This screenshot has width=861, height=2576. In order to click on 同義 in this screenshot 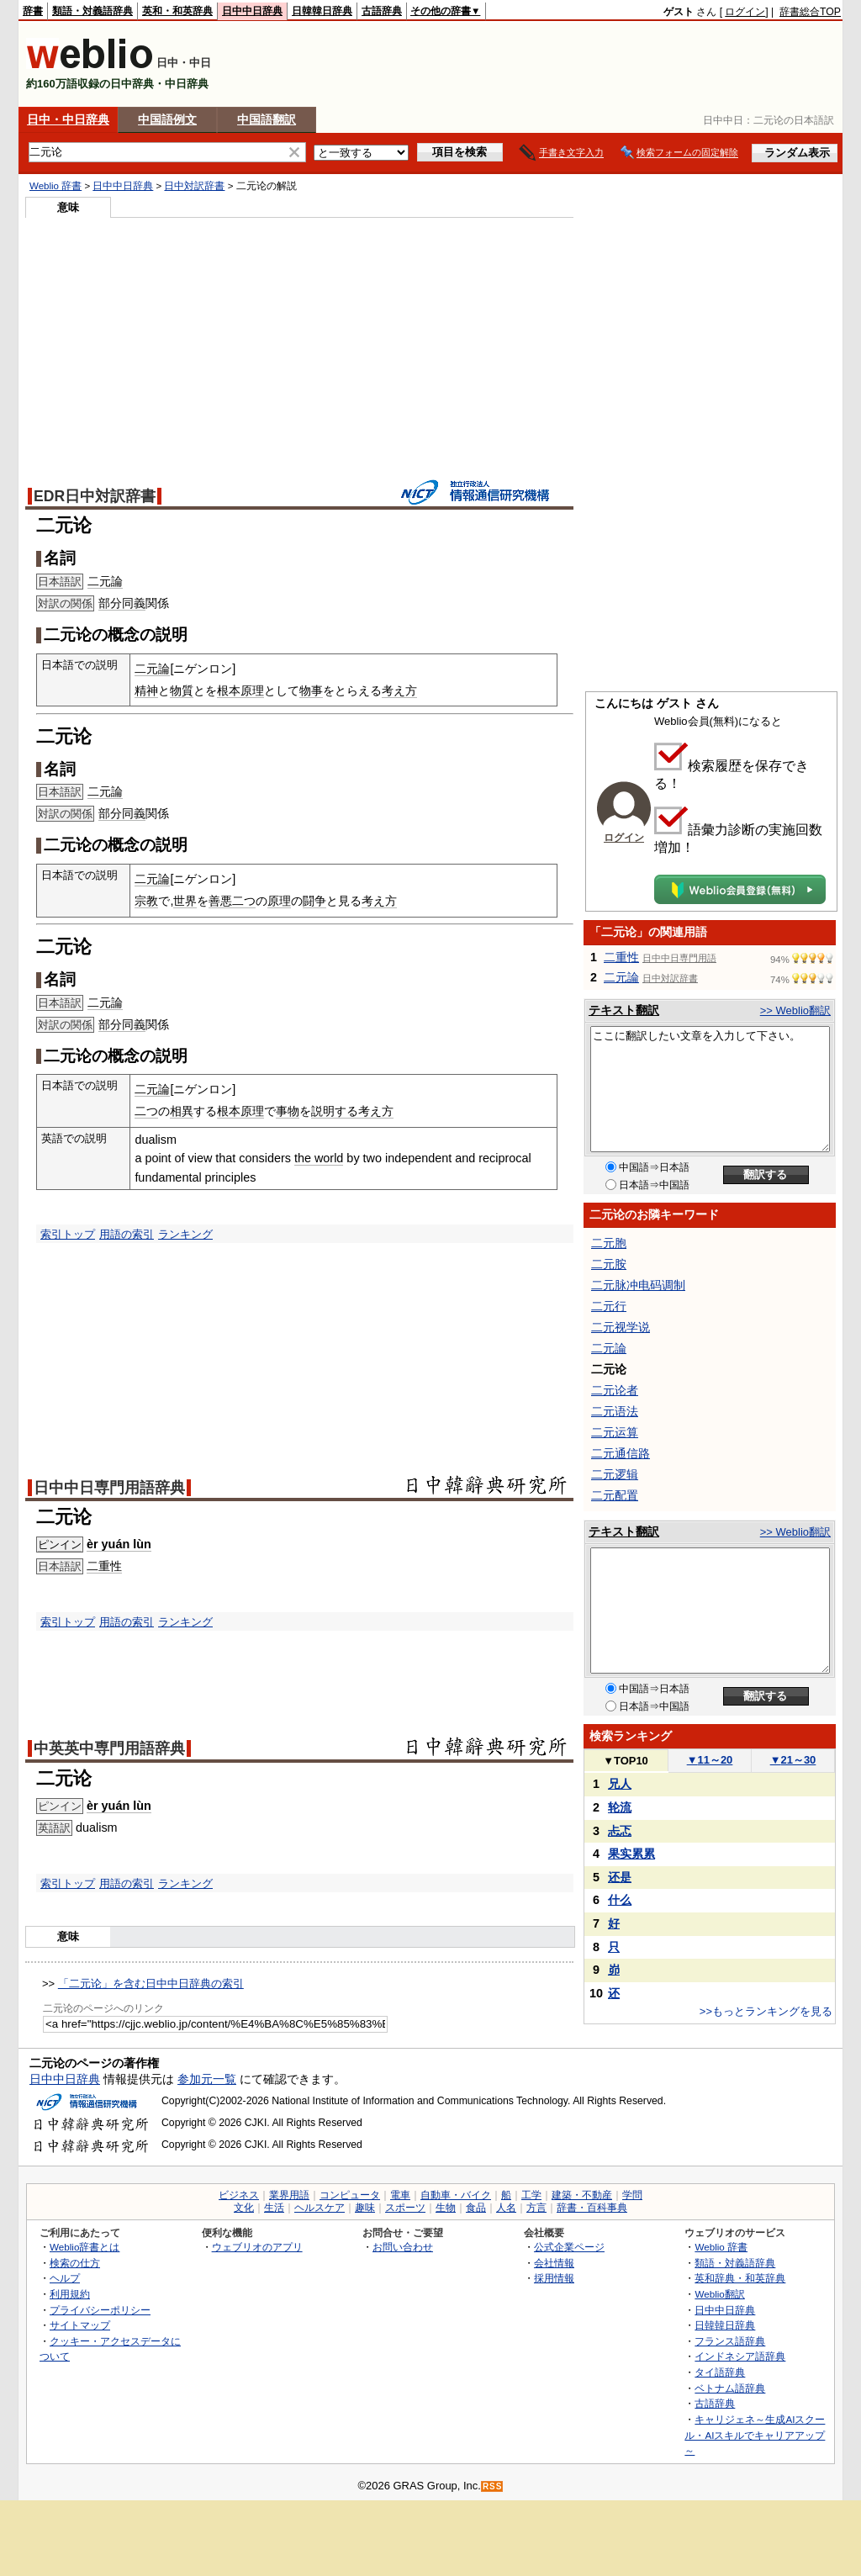, I will do `click(133, 603)`.